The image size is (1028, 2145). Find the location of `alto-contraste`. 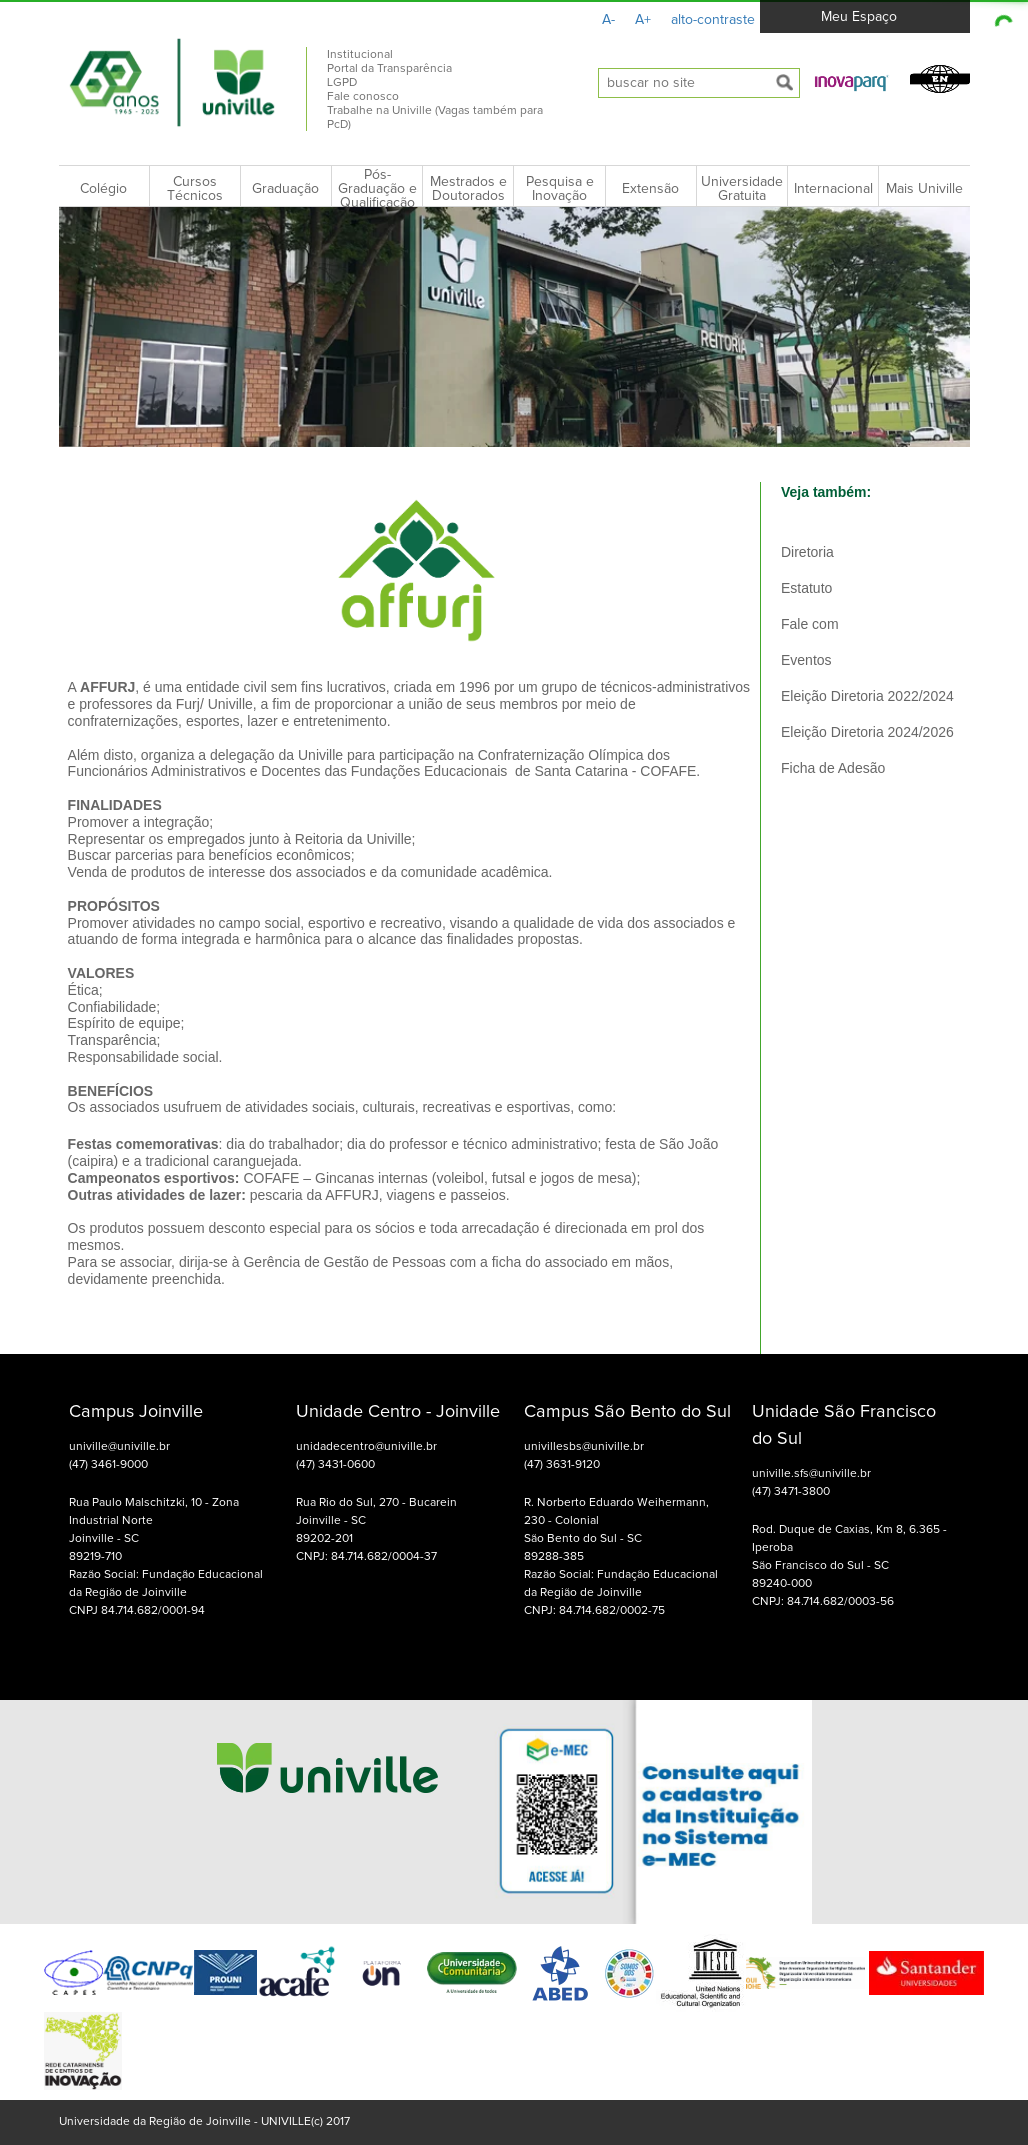

alto-contraste is located at coordinates (713, 20).